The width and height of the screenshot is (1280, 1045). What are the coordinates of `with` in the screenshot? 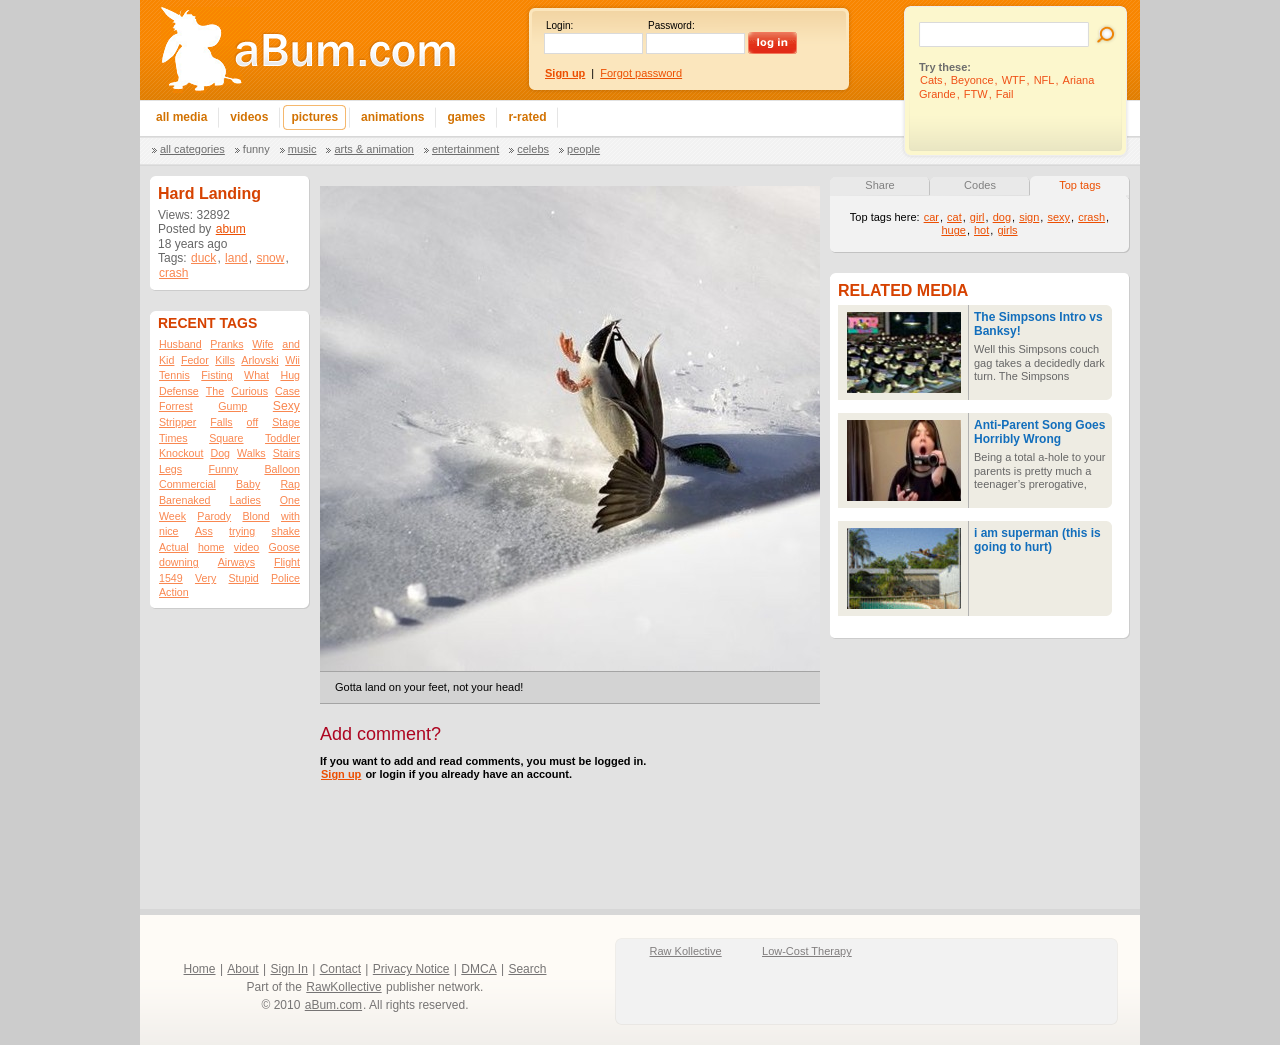 It's located at (290, 516).